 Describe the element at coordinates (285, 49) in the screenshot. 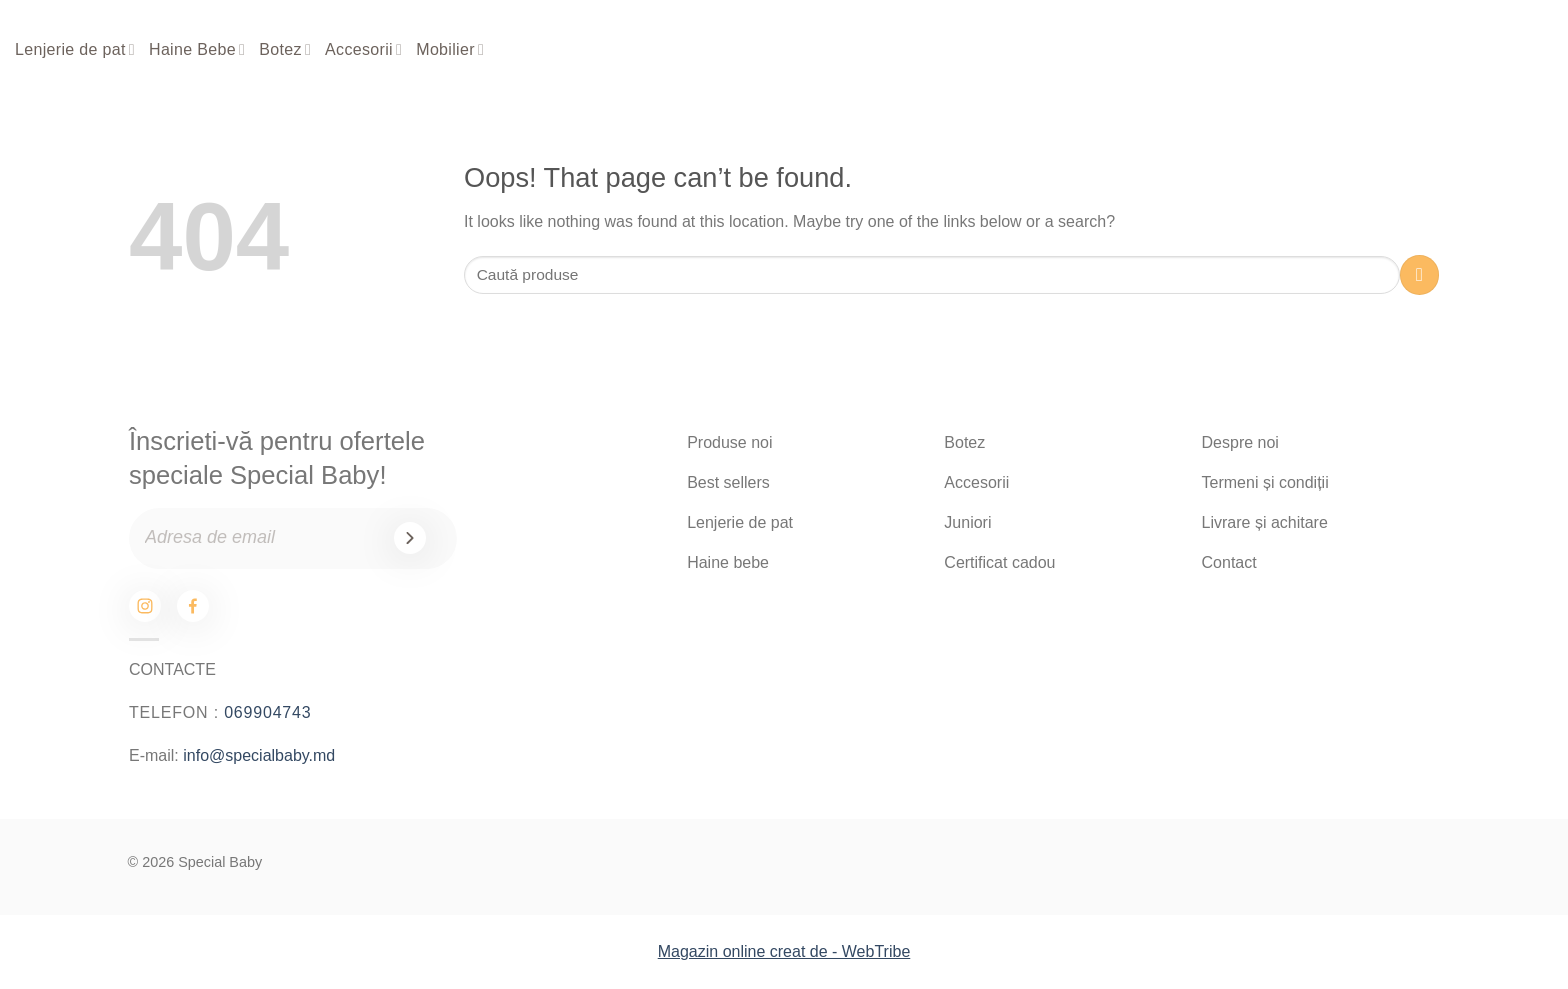

I see `Botez` at that location.